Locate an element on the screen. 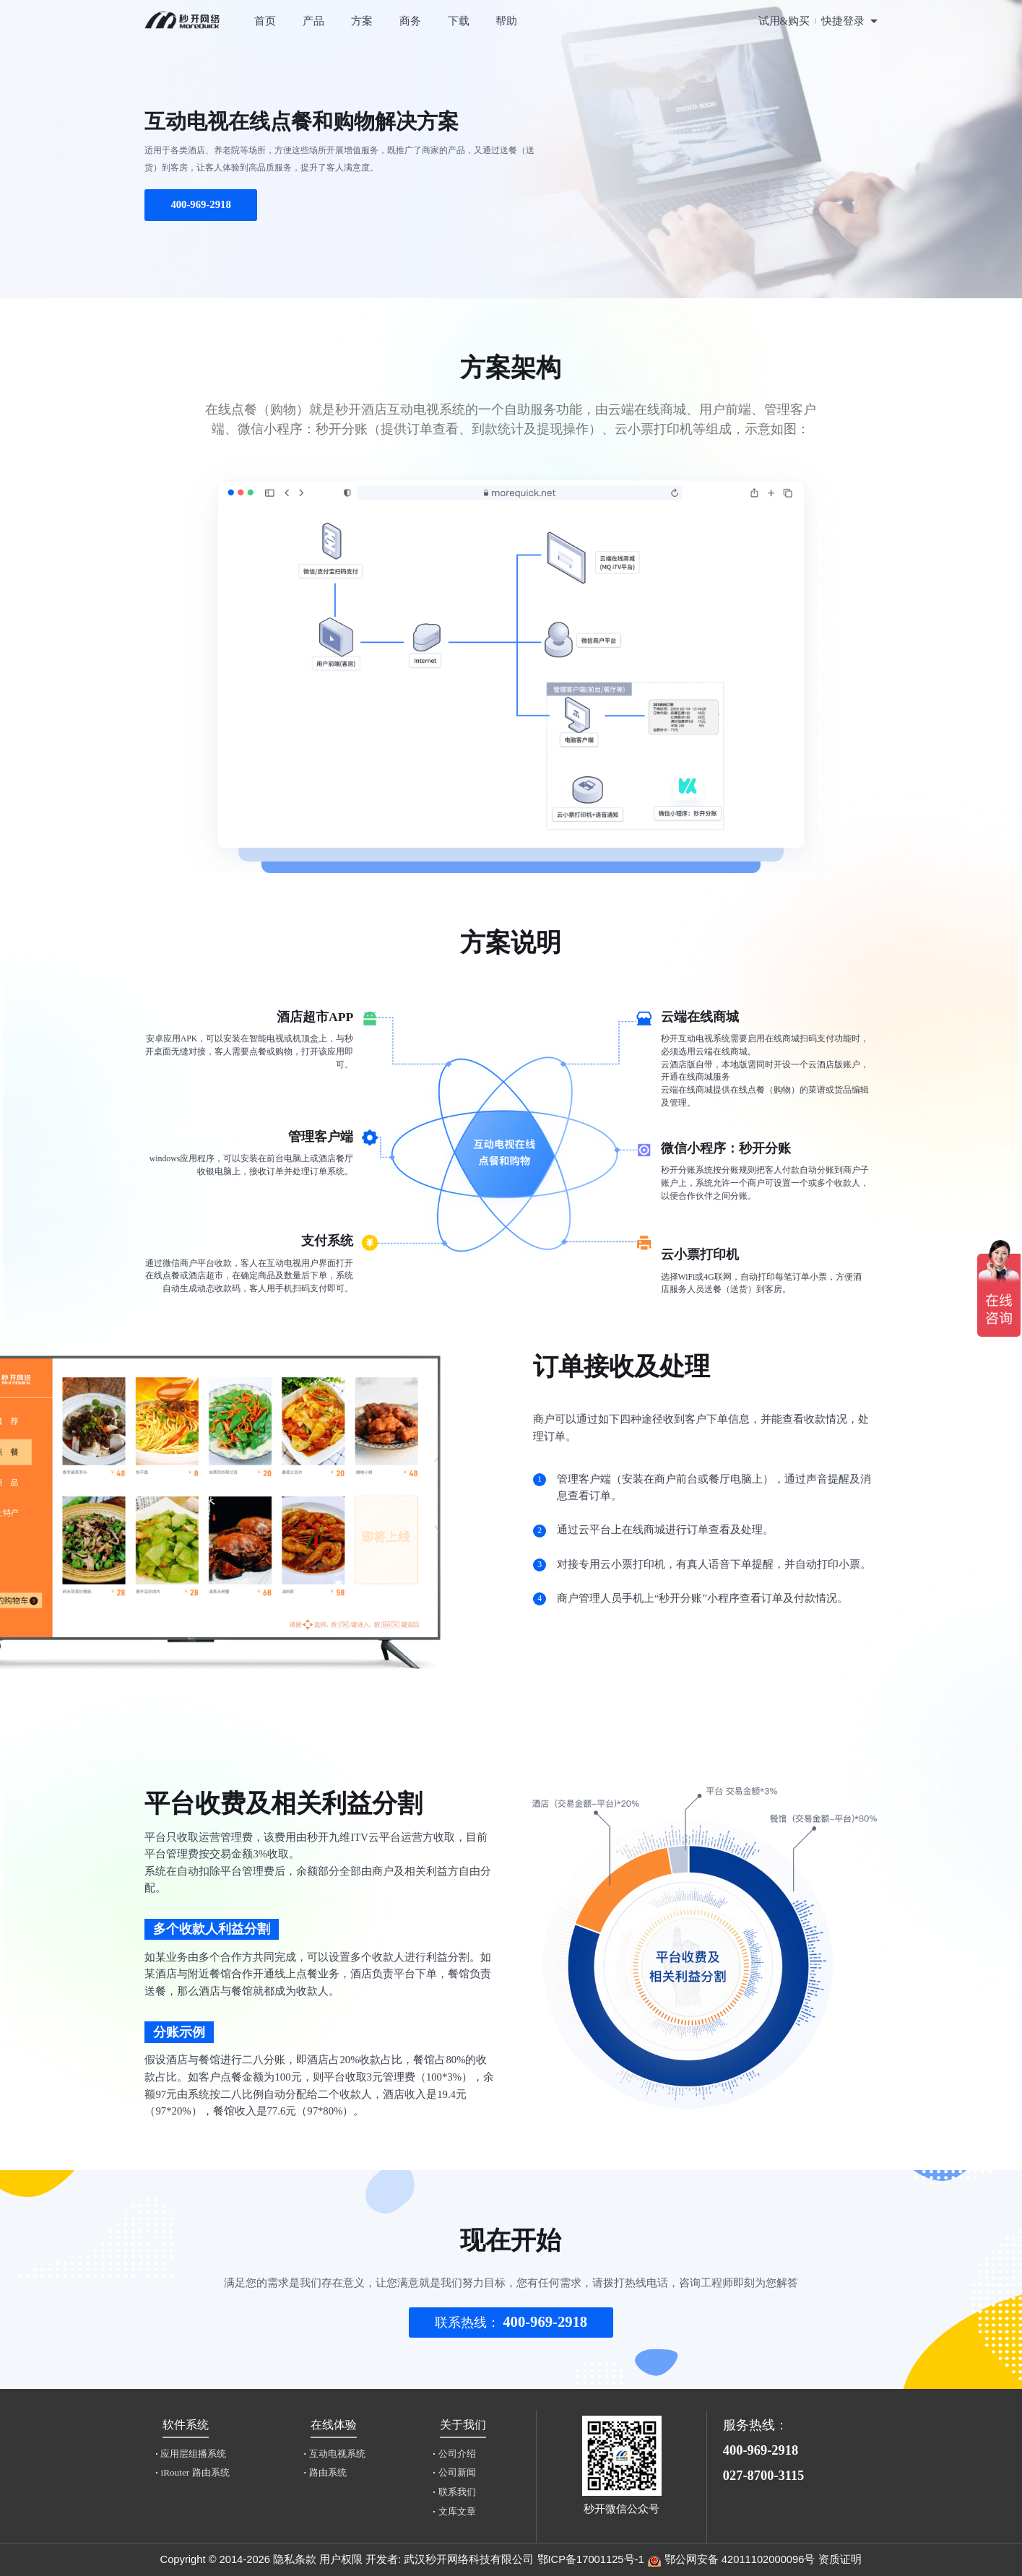 Image resolution: width=1022 pixels, height=2576 pixels. 鄂公网安备 42011102000096号 is located at coordinates (739, 2559).